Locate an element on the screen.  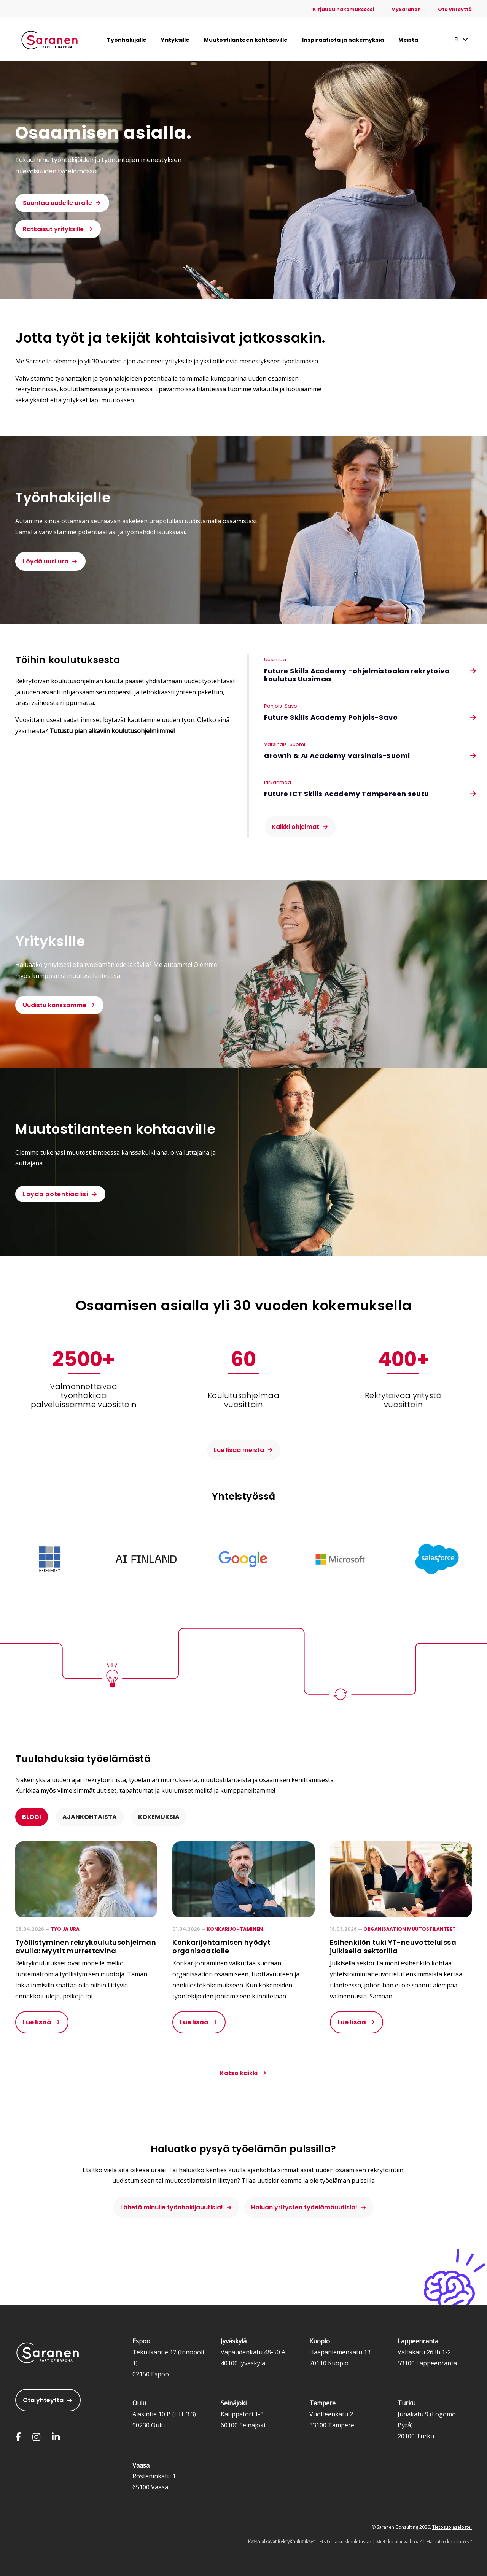
Lähetä minulle työnhakijauutisia! is located at coordinates (171, 2207).